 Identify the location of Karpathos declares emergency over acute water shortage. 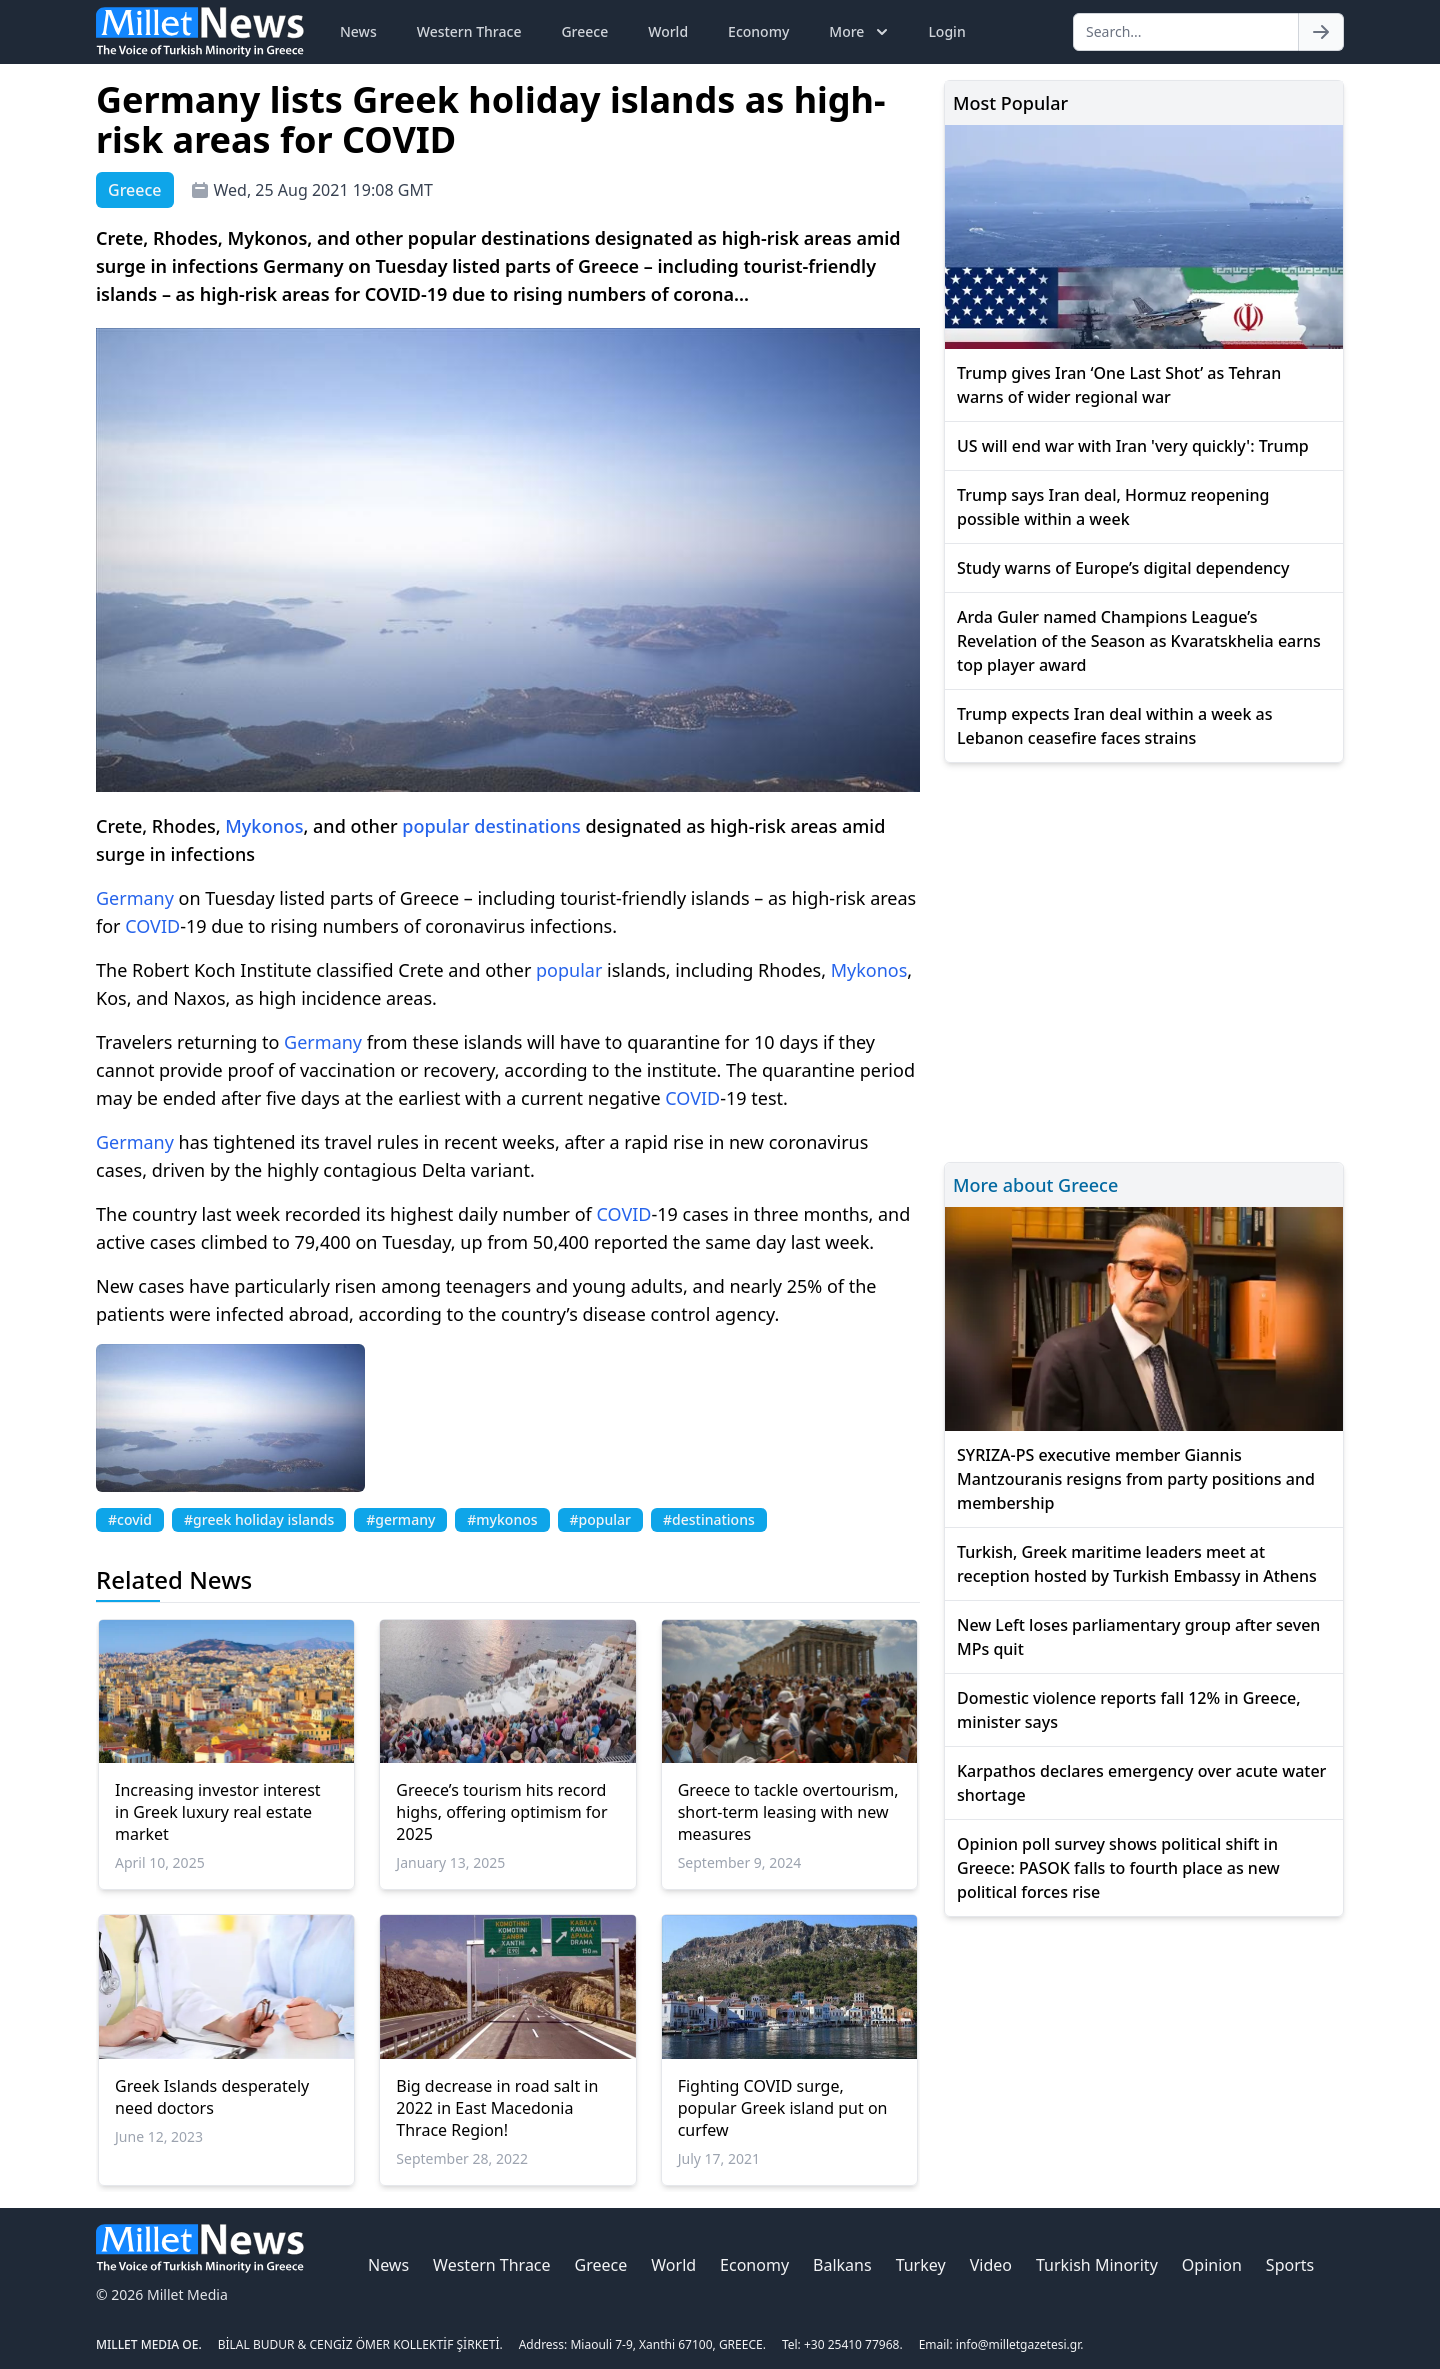
(1141, 1783).